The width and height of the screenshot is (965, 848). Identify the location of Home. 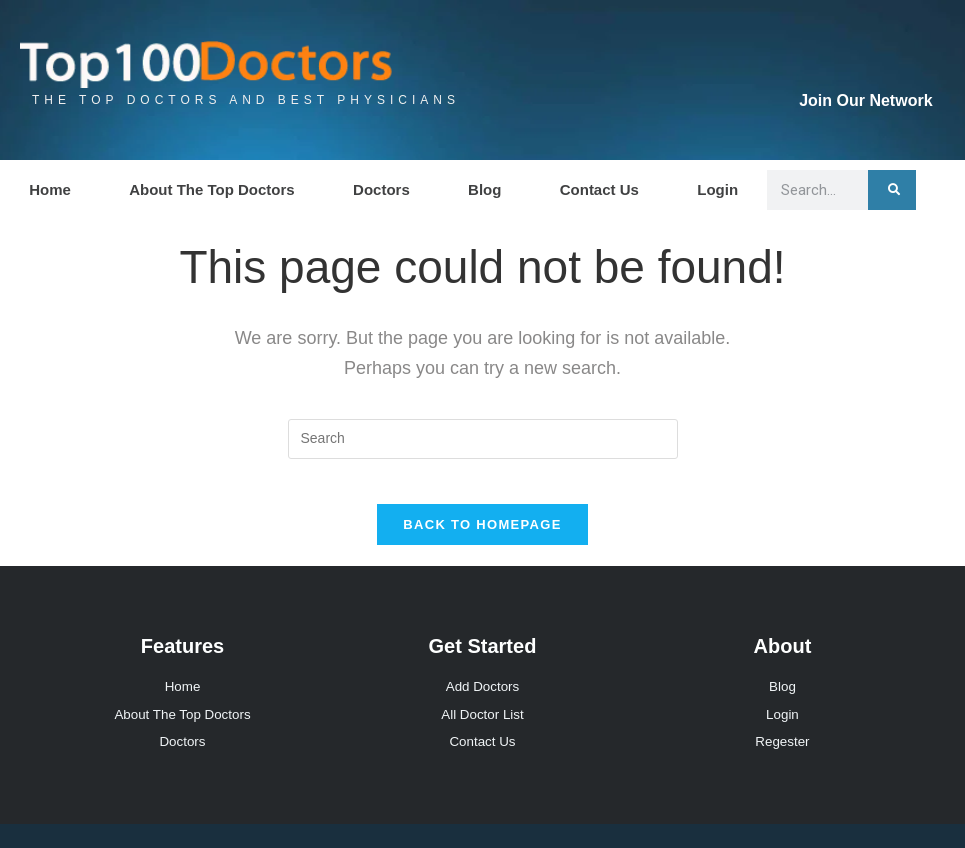
(50, 189).